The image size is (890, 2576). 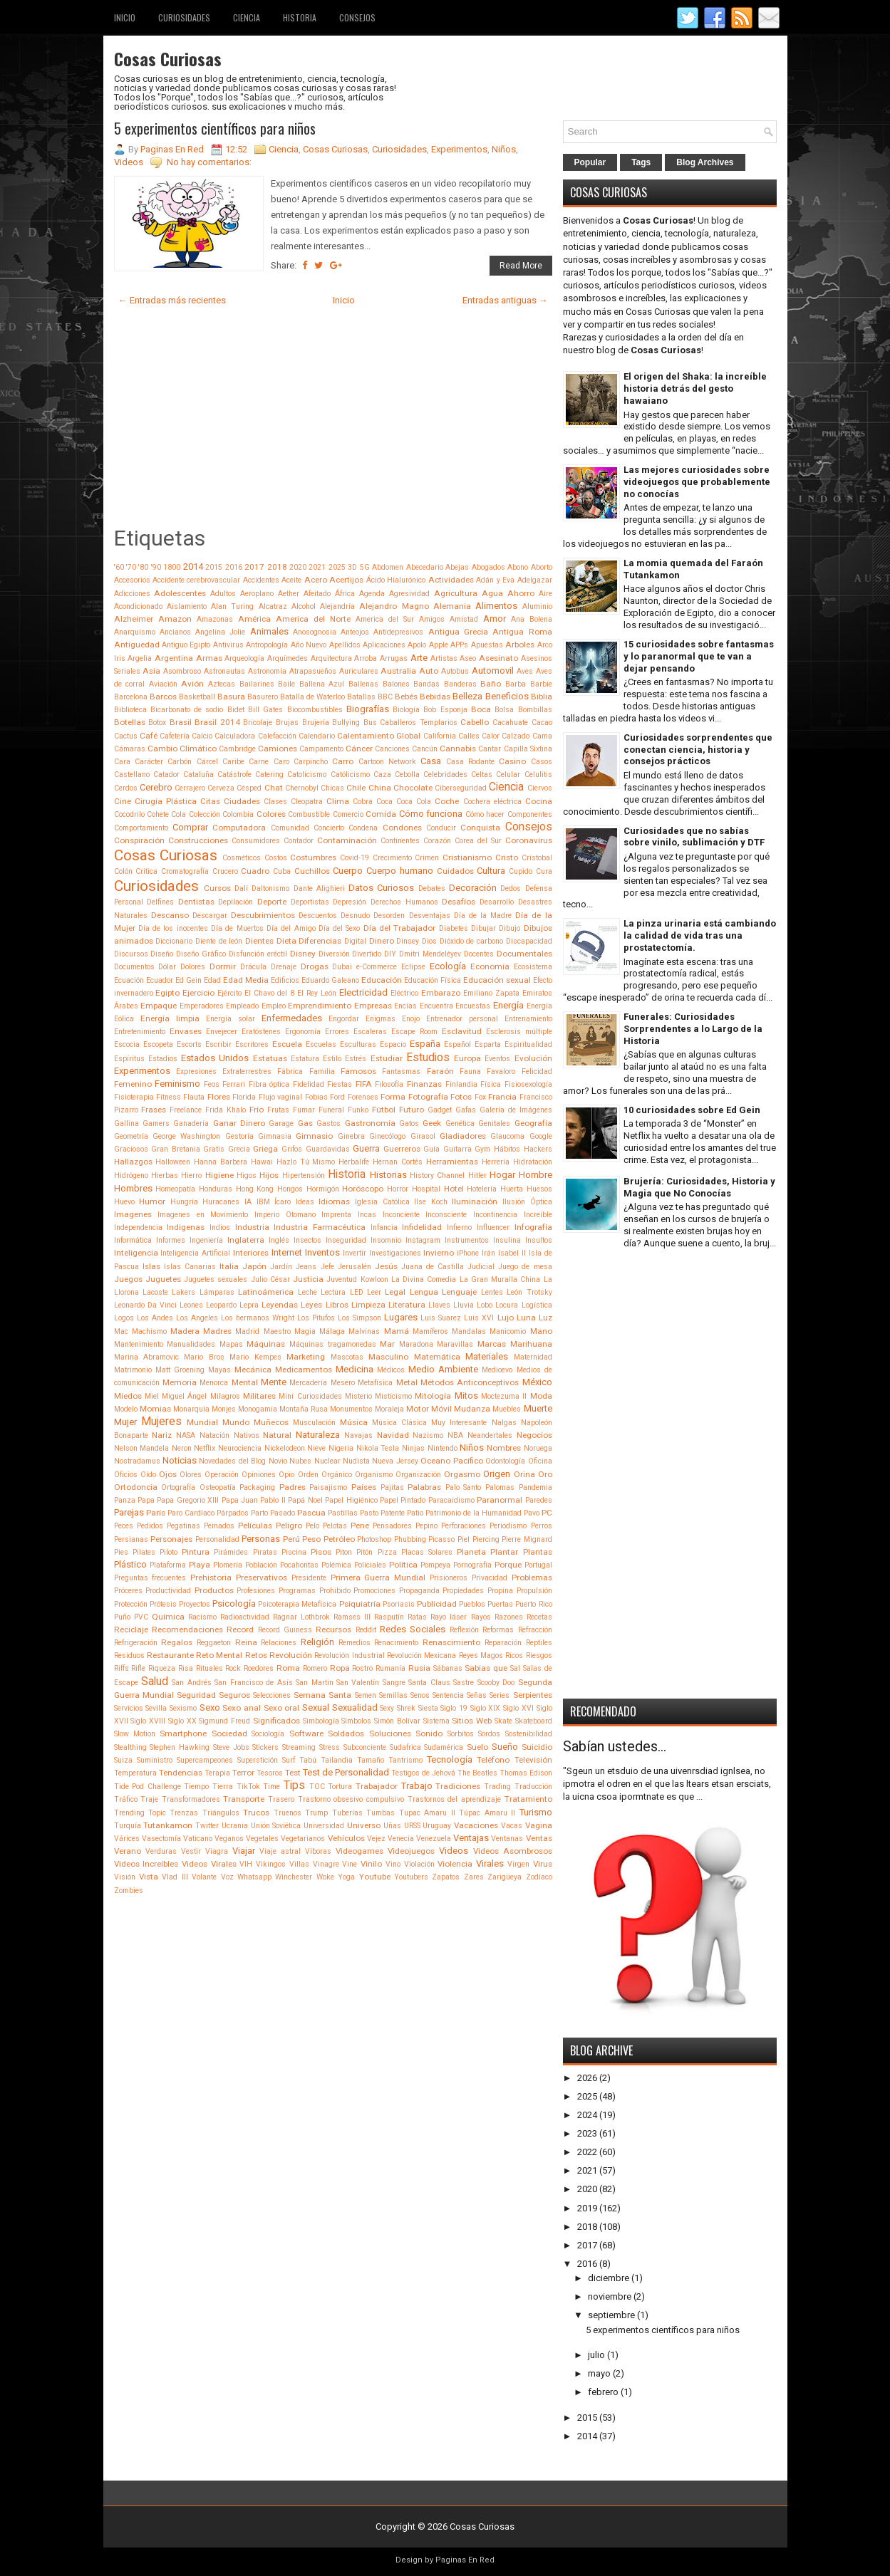 I want to click on Cupido, so click(x=520, y=871).